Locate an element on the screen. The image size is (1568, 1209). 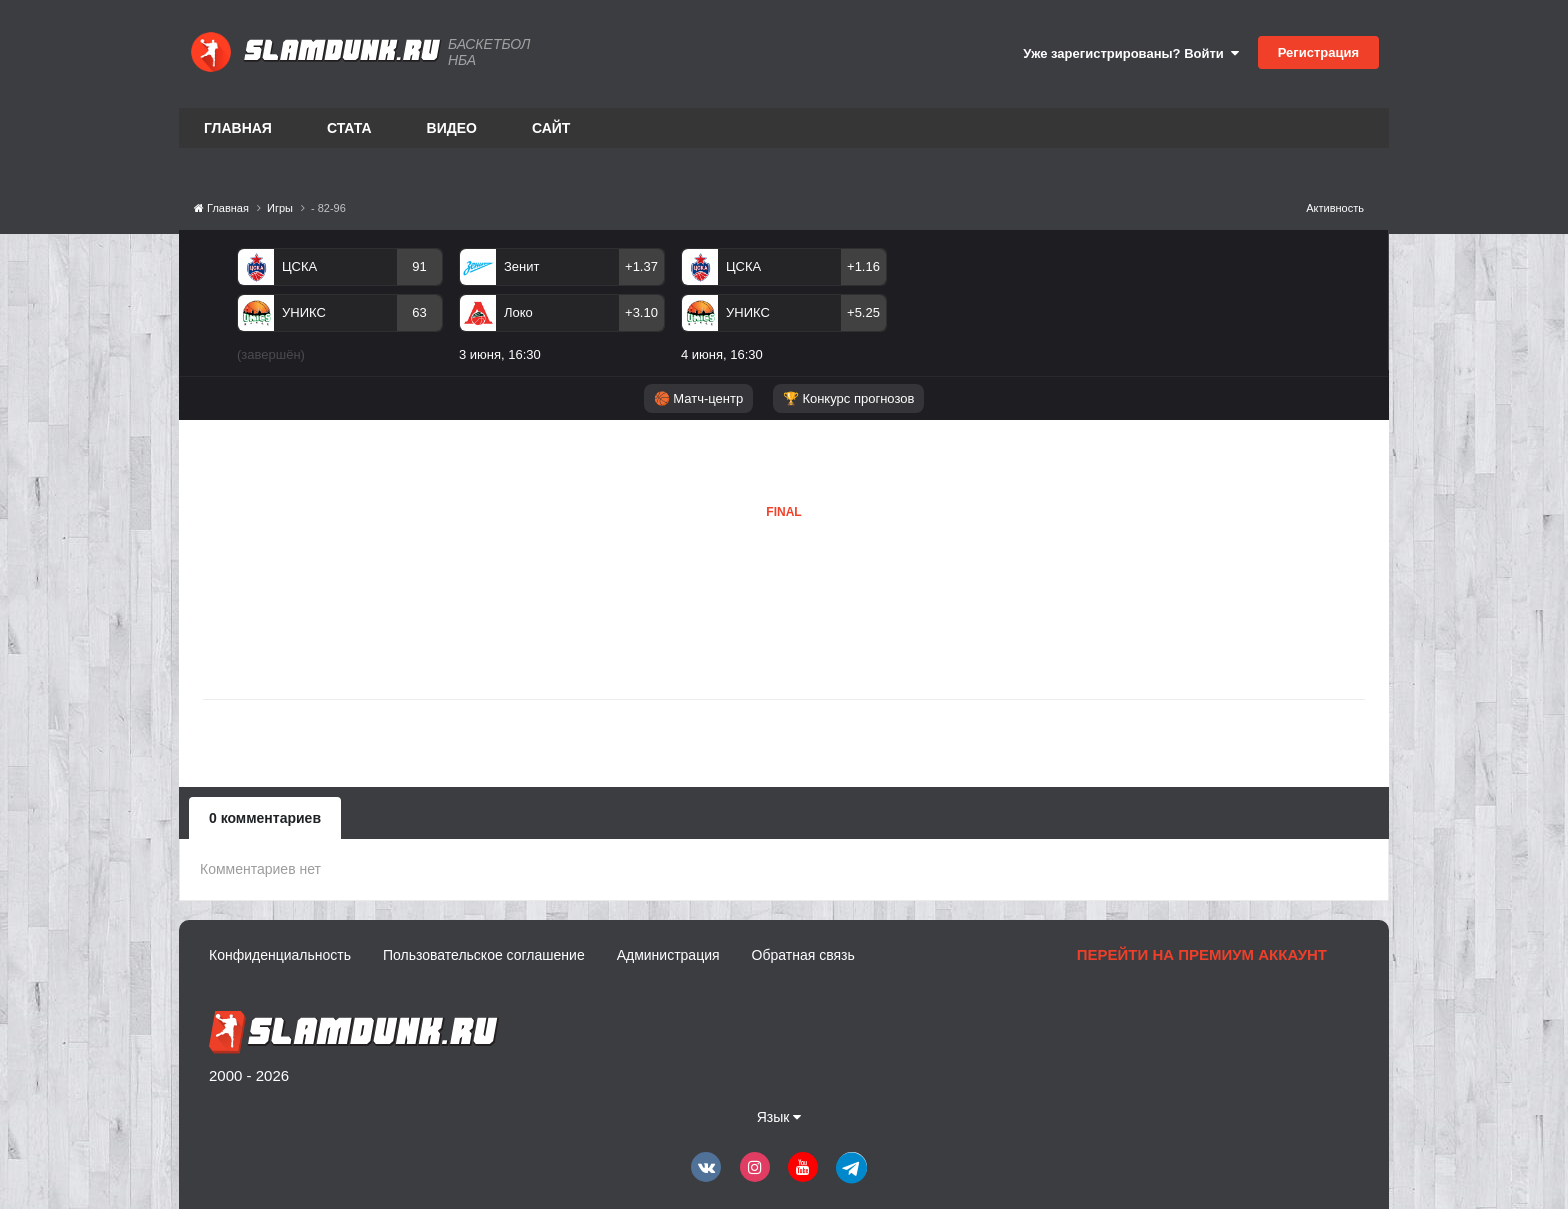
+5.25 is located at coordinates (863, 312).